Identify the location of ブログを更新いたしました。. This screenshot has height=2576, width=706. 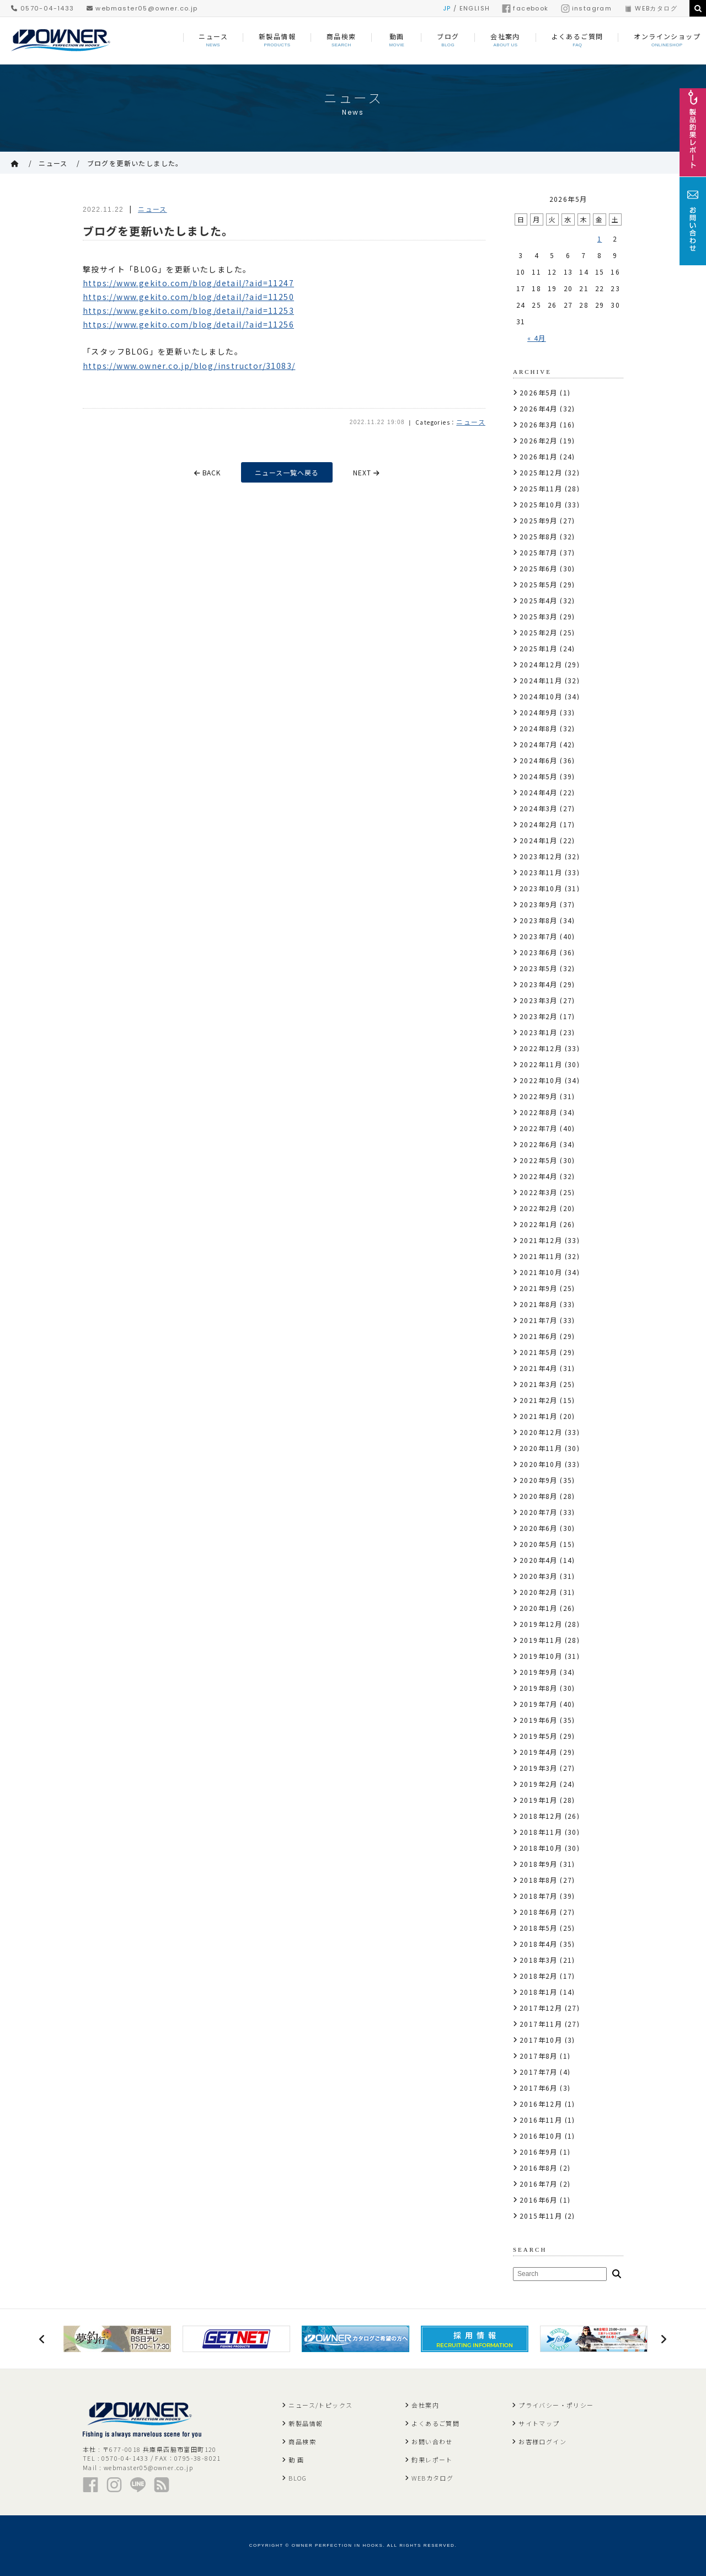
(135, 163).